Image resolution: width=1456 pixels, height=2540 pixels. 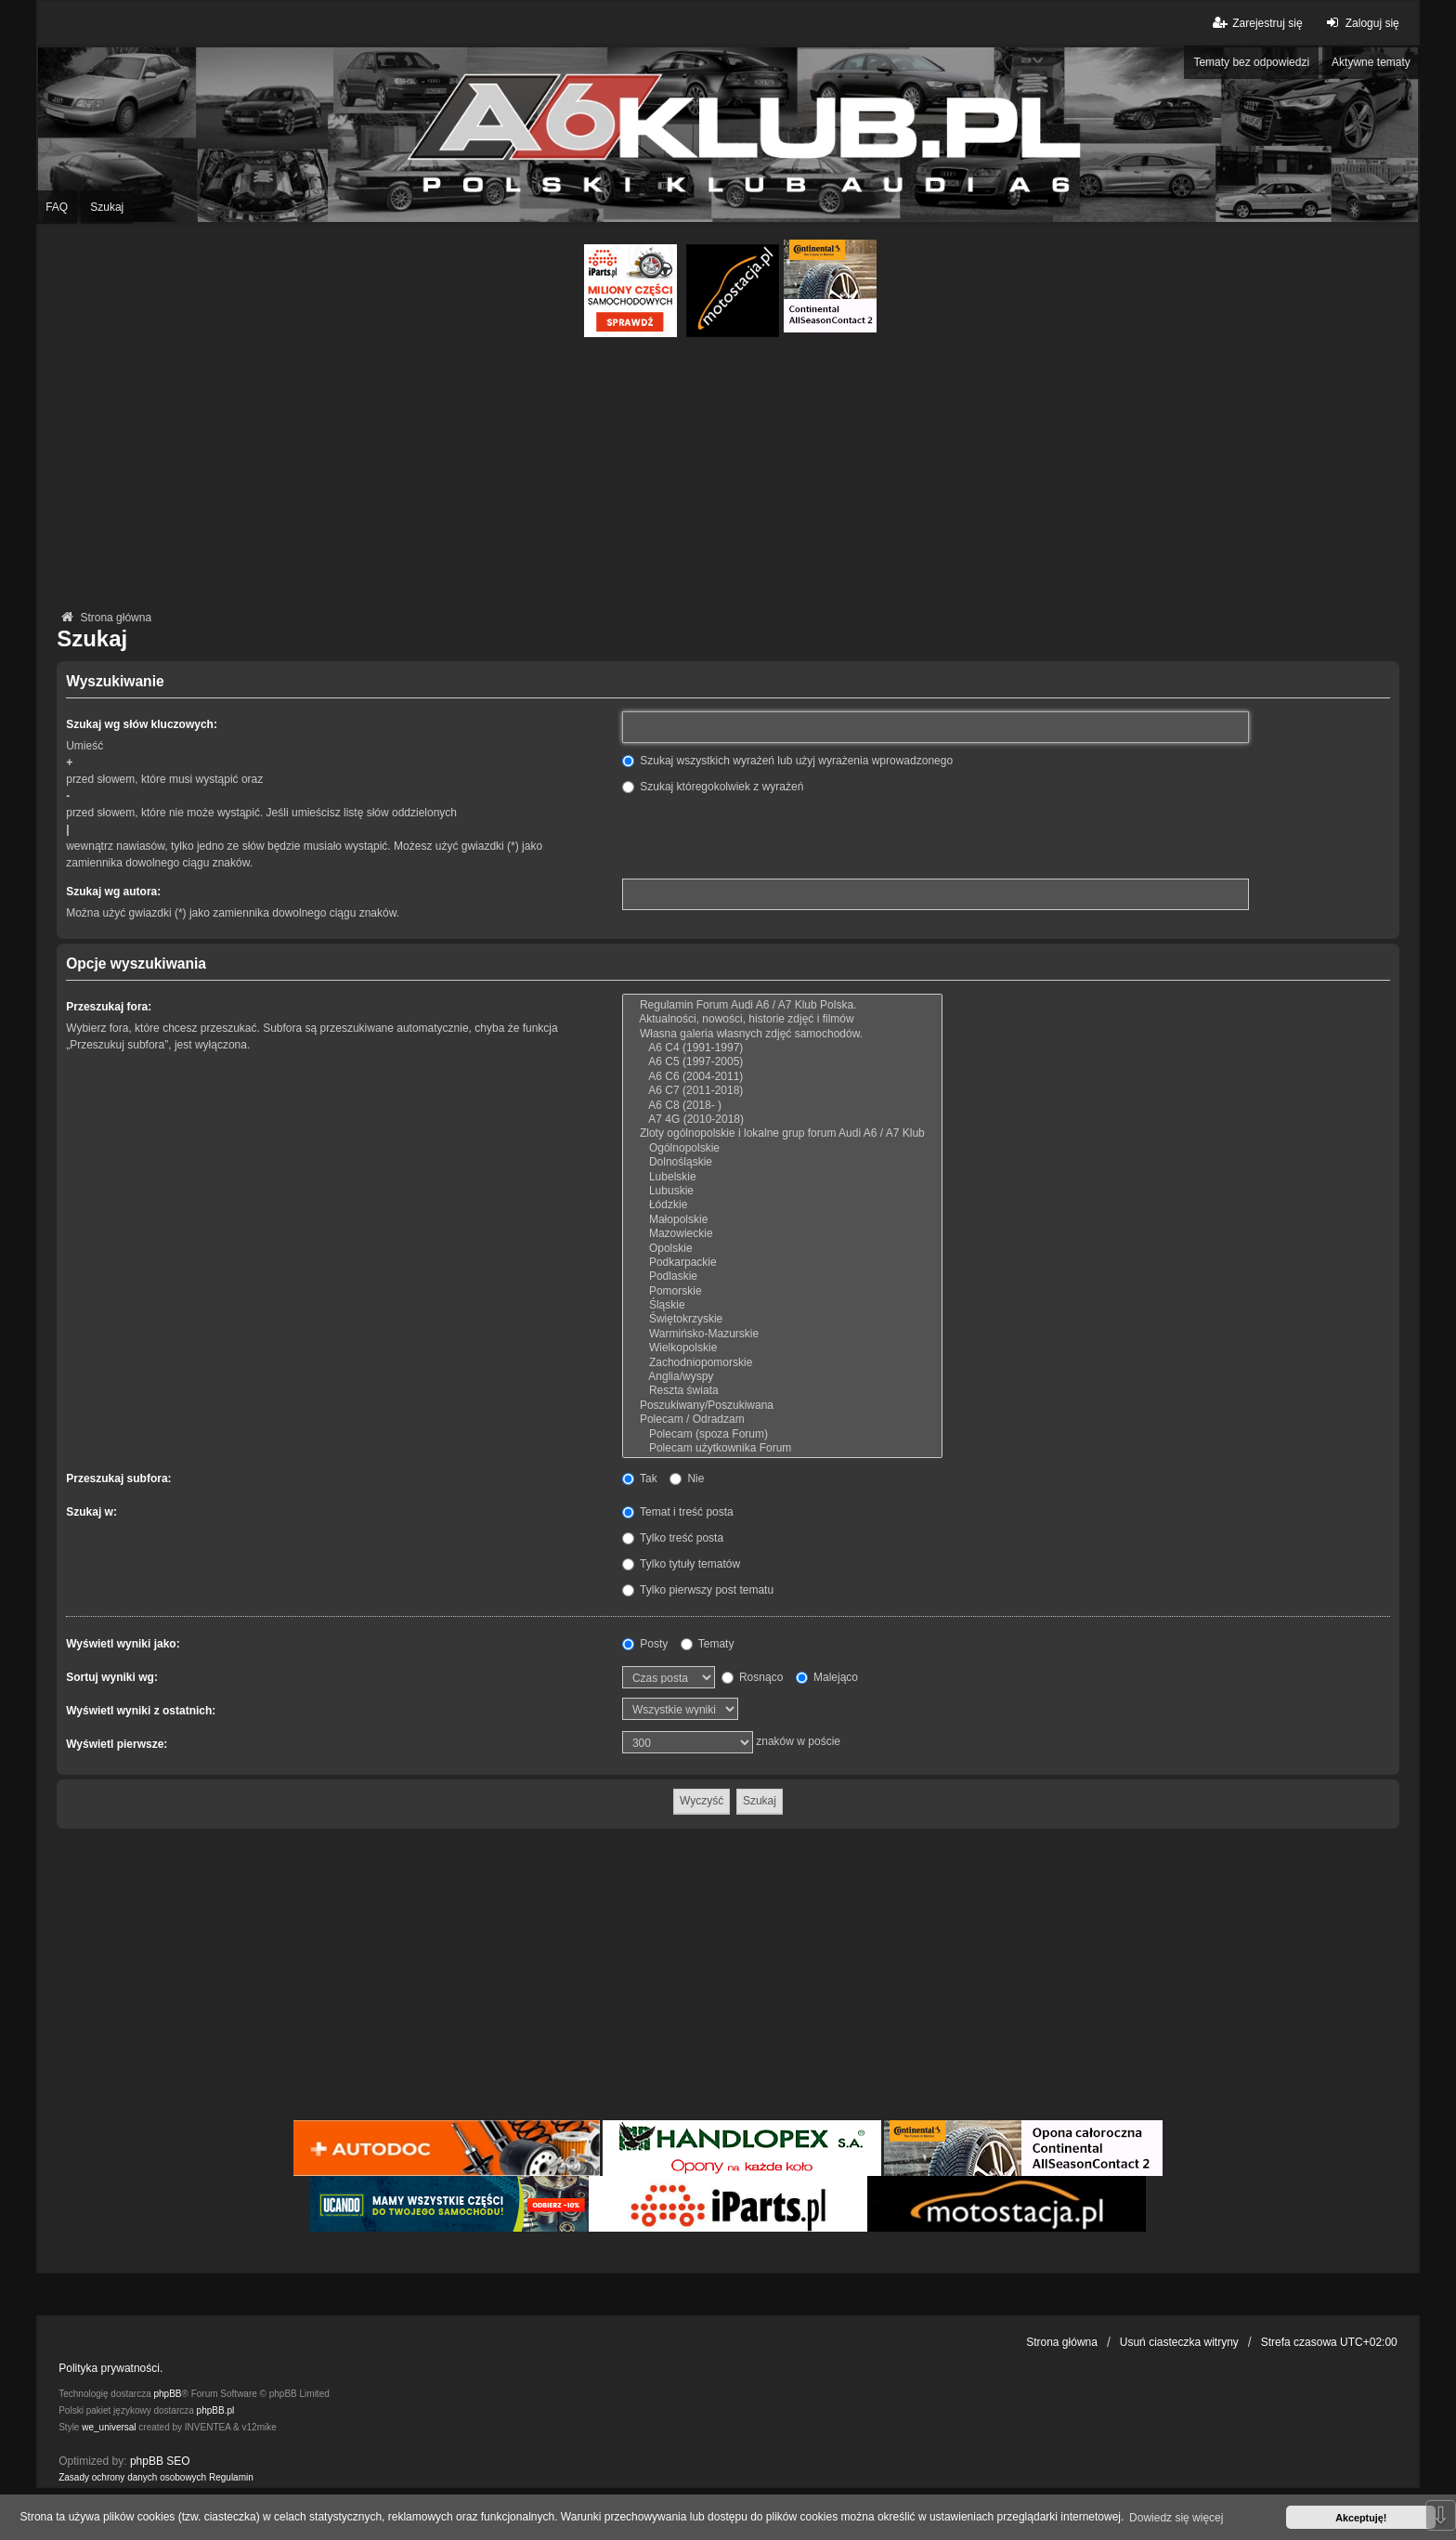 What do you see at coordinates (645, 1643) in the screenshot?
I see `Posty` at bounding box center [645, 1643].